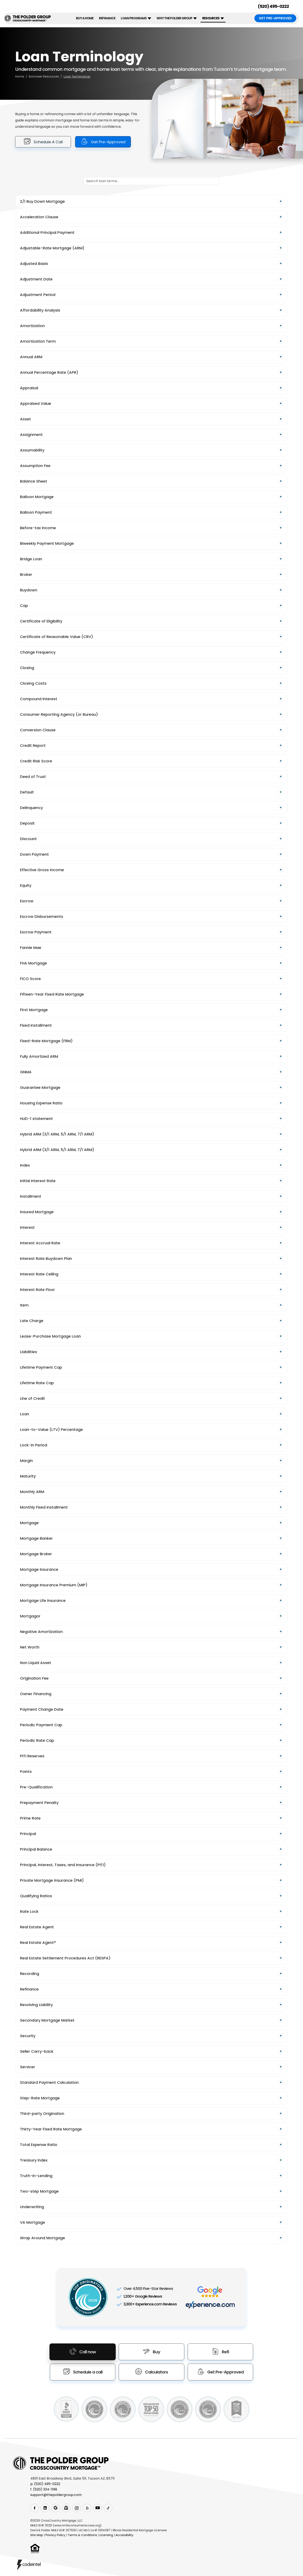 The image size is (303, 2576). I want to click on Buy a home, so click(84, 18).